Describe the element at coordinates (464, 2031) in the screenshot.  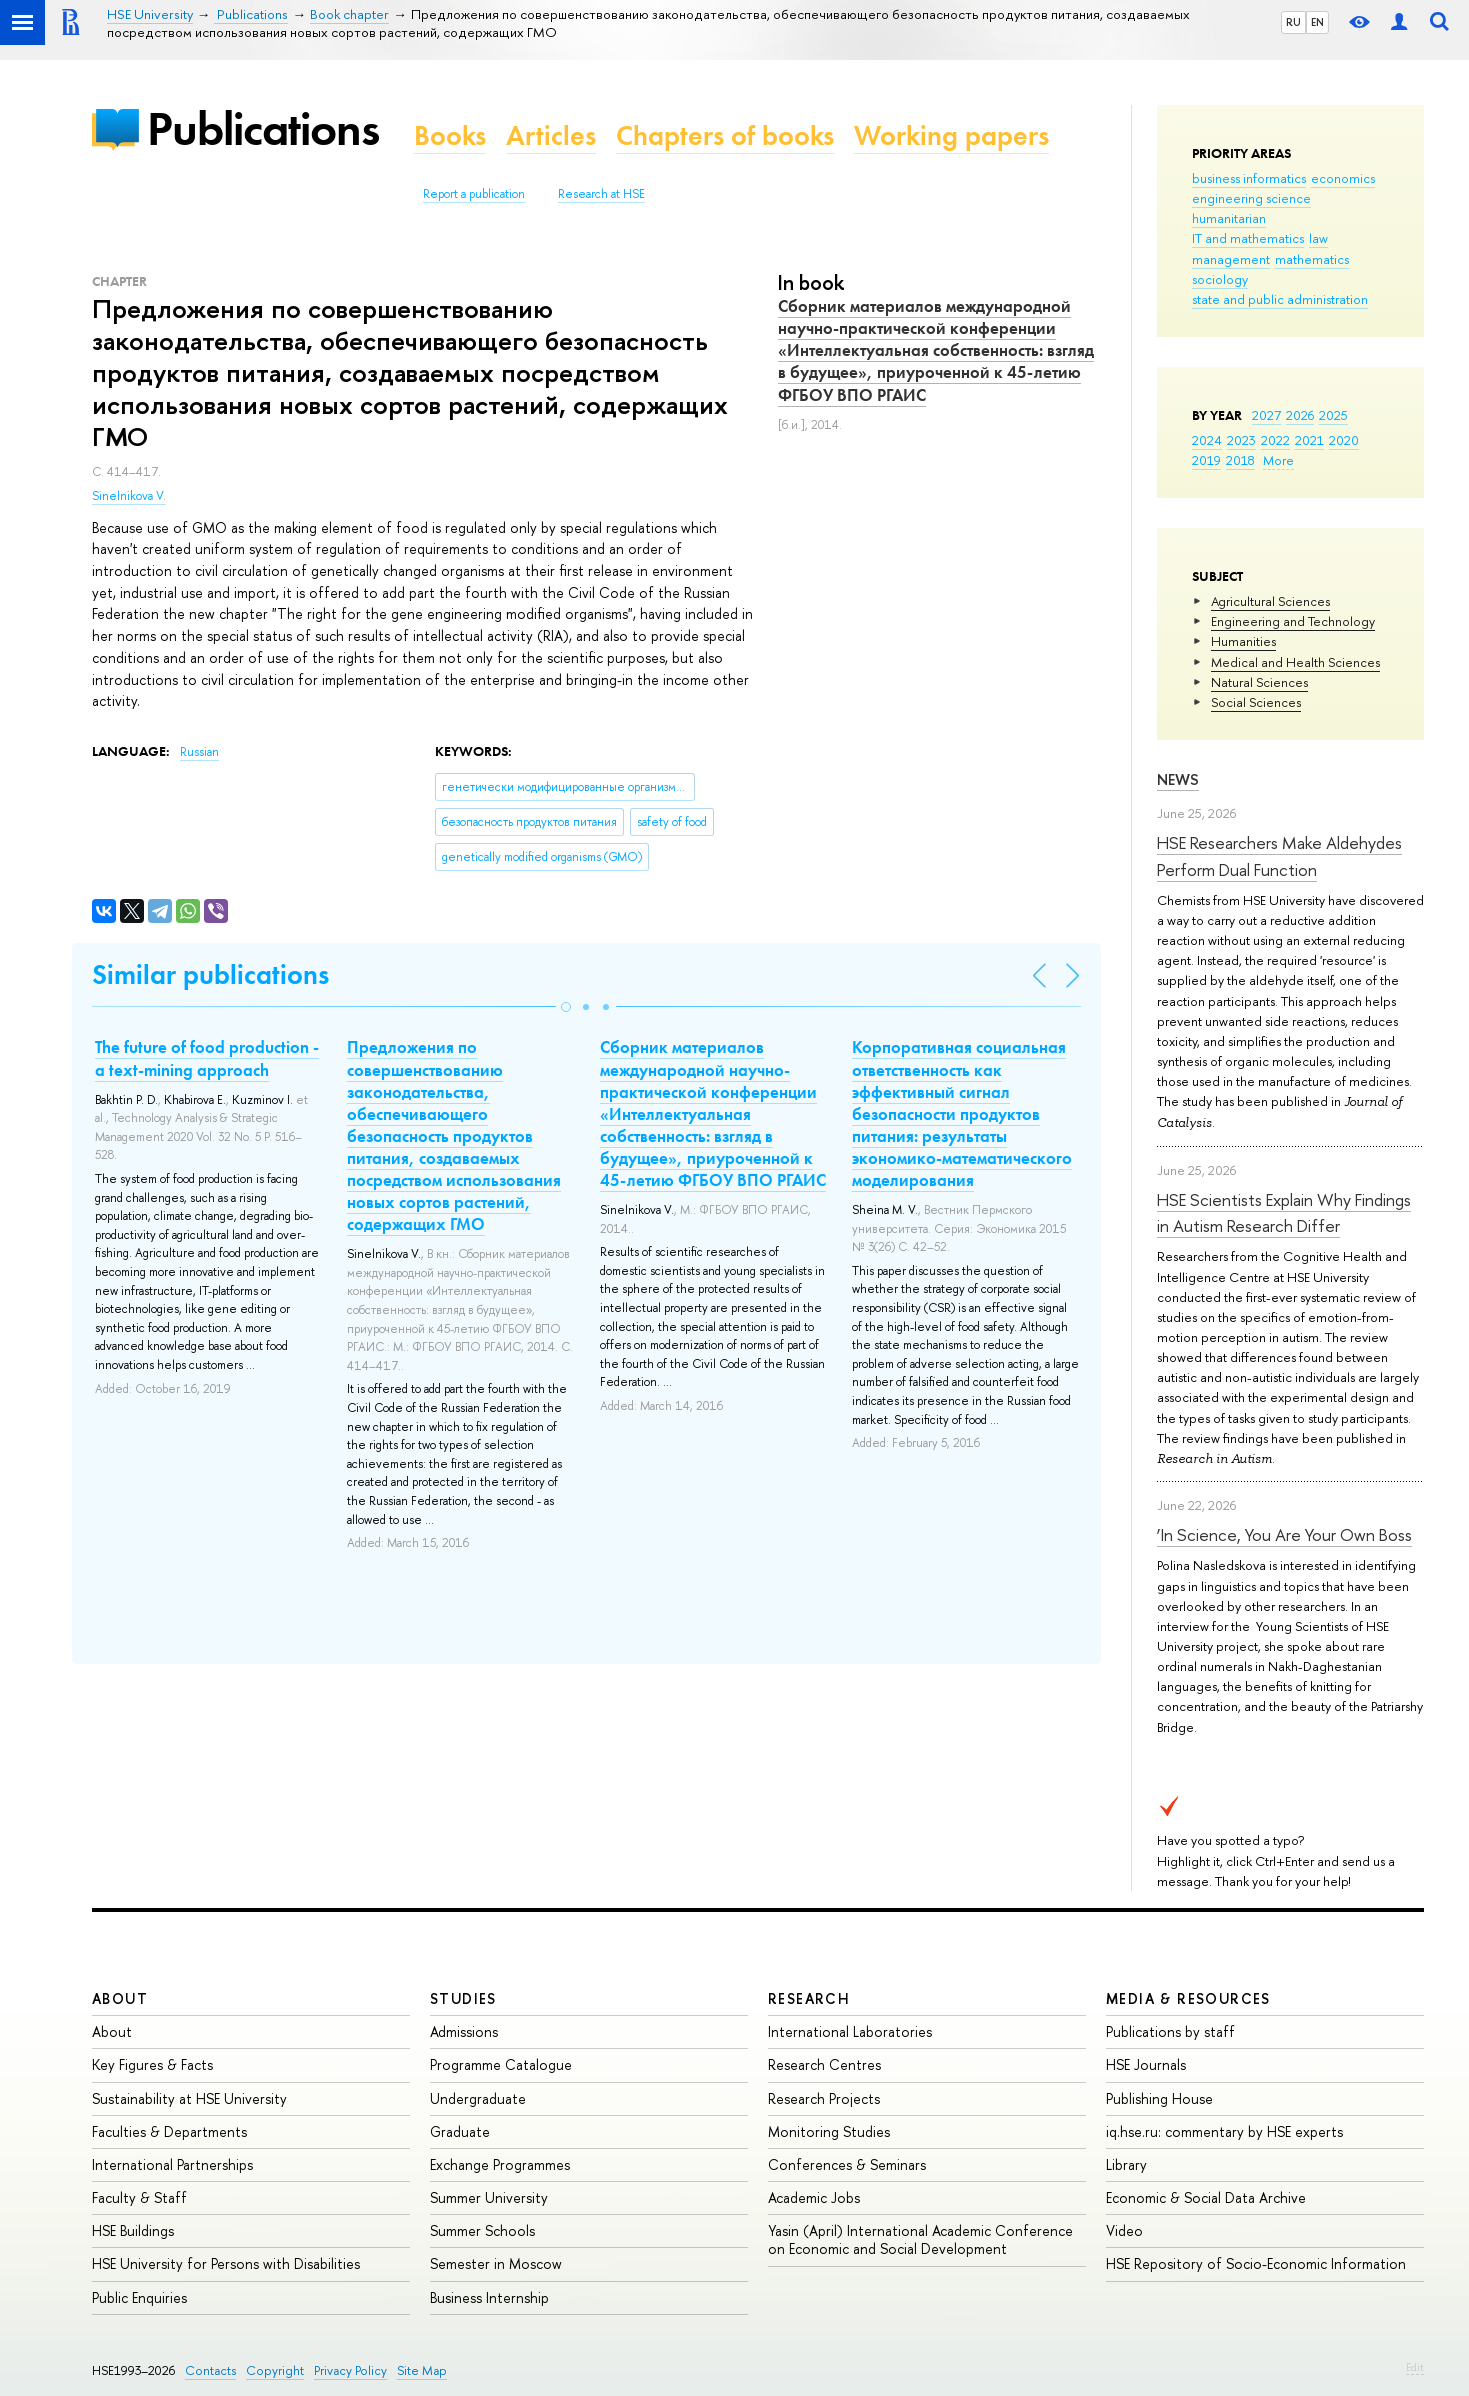
I see `Admissions` at that location.